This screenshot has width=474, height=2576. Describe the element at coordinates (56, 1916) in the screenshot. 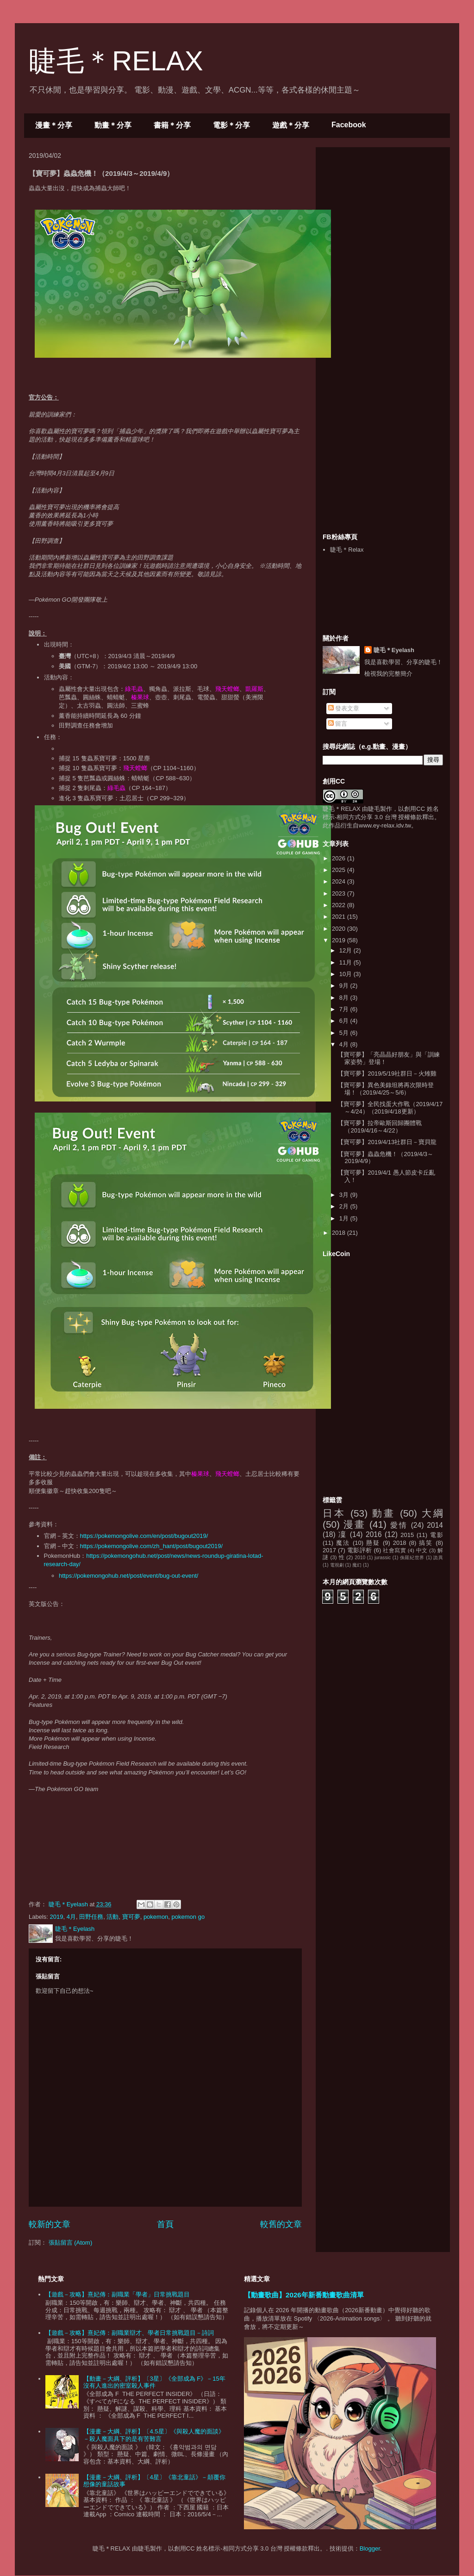

I see `2019` at that location.